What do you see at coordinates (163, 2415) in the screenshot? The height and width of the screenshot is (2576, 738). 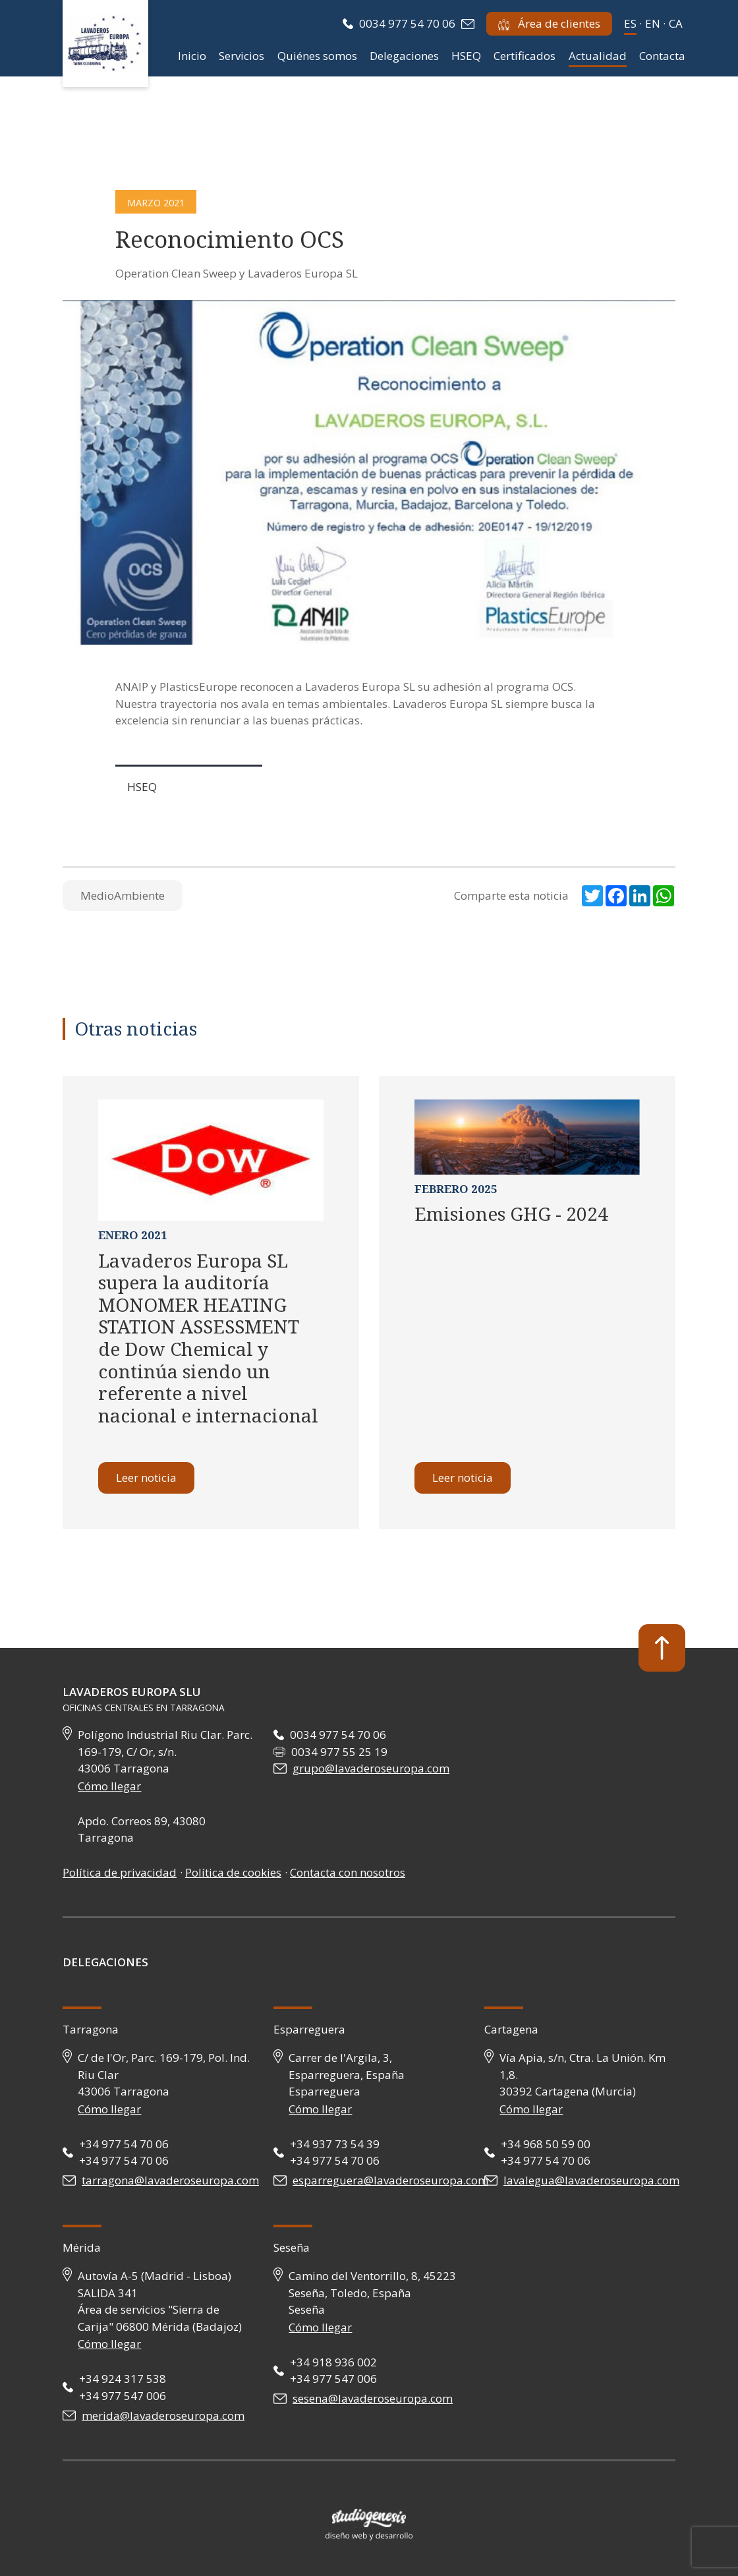 I see `merida@lavaderoseuropa.com` at bounding box center [163, 2415].